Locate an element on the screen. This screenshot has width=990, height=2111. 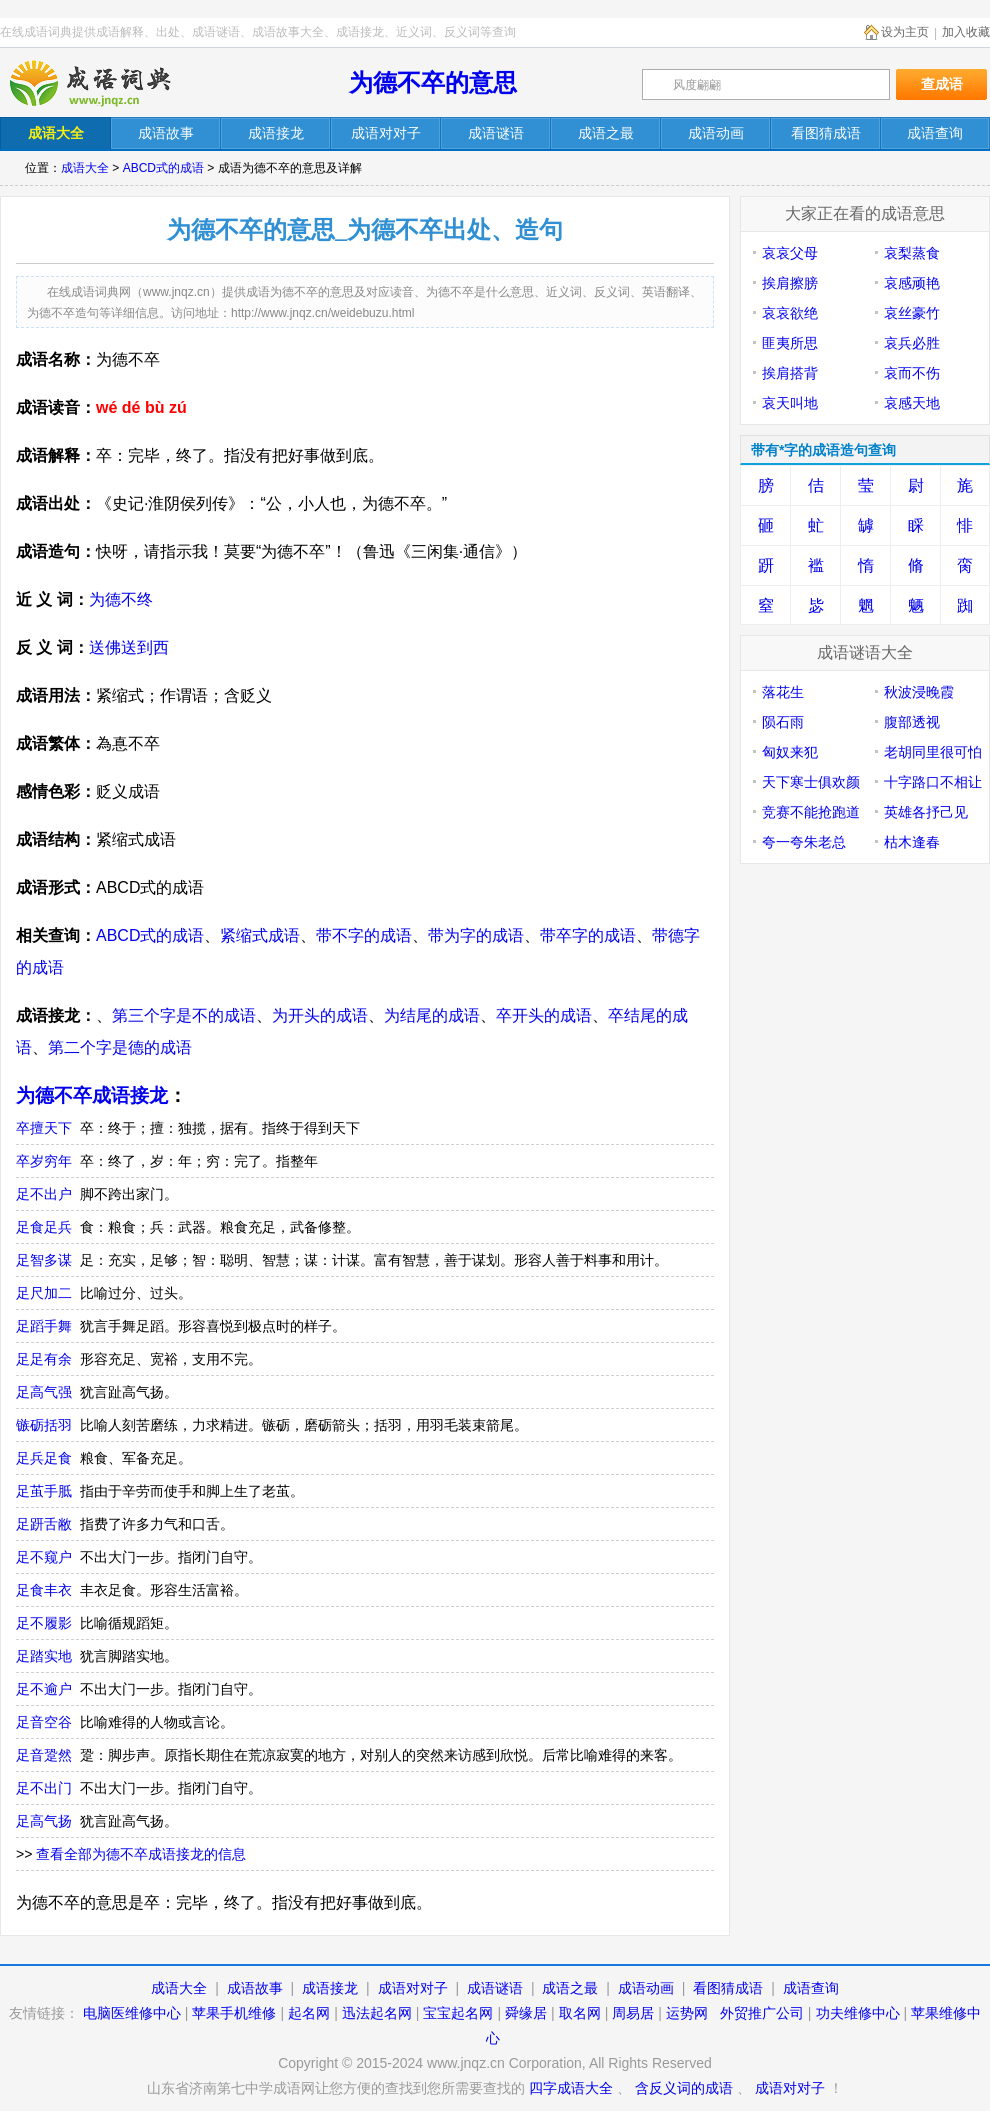
起名网 is located at coordinates (309, 2013).